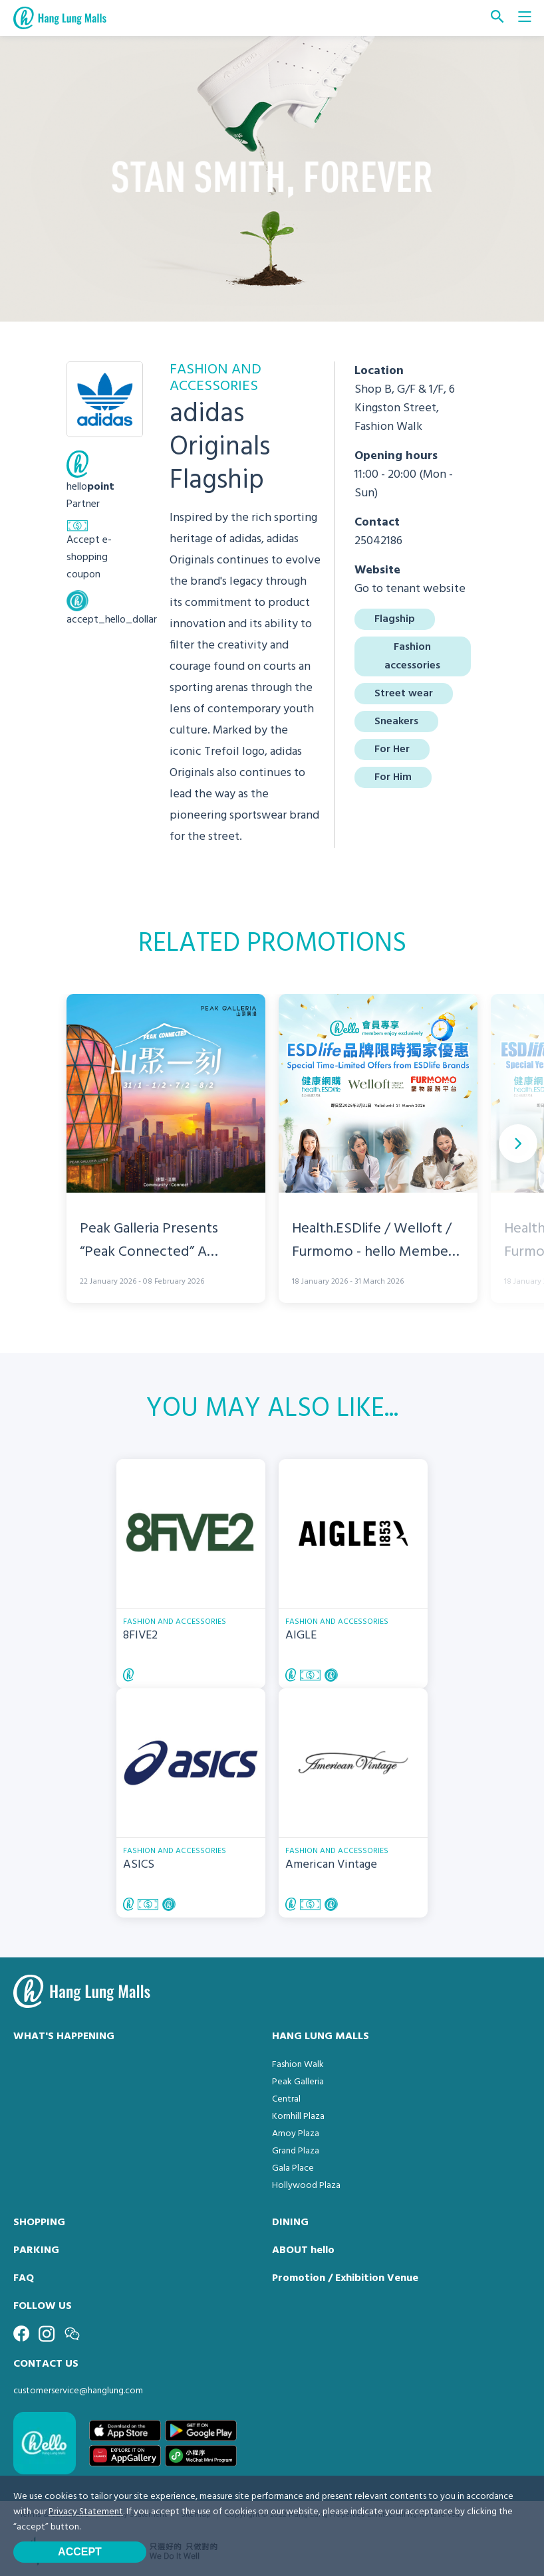 Image resolution: width=544 pixels, height=2576 pixels. I want to click on For Him, so click(393, 777).